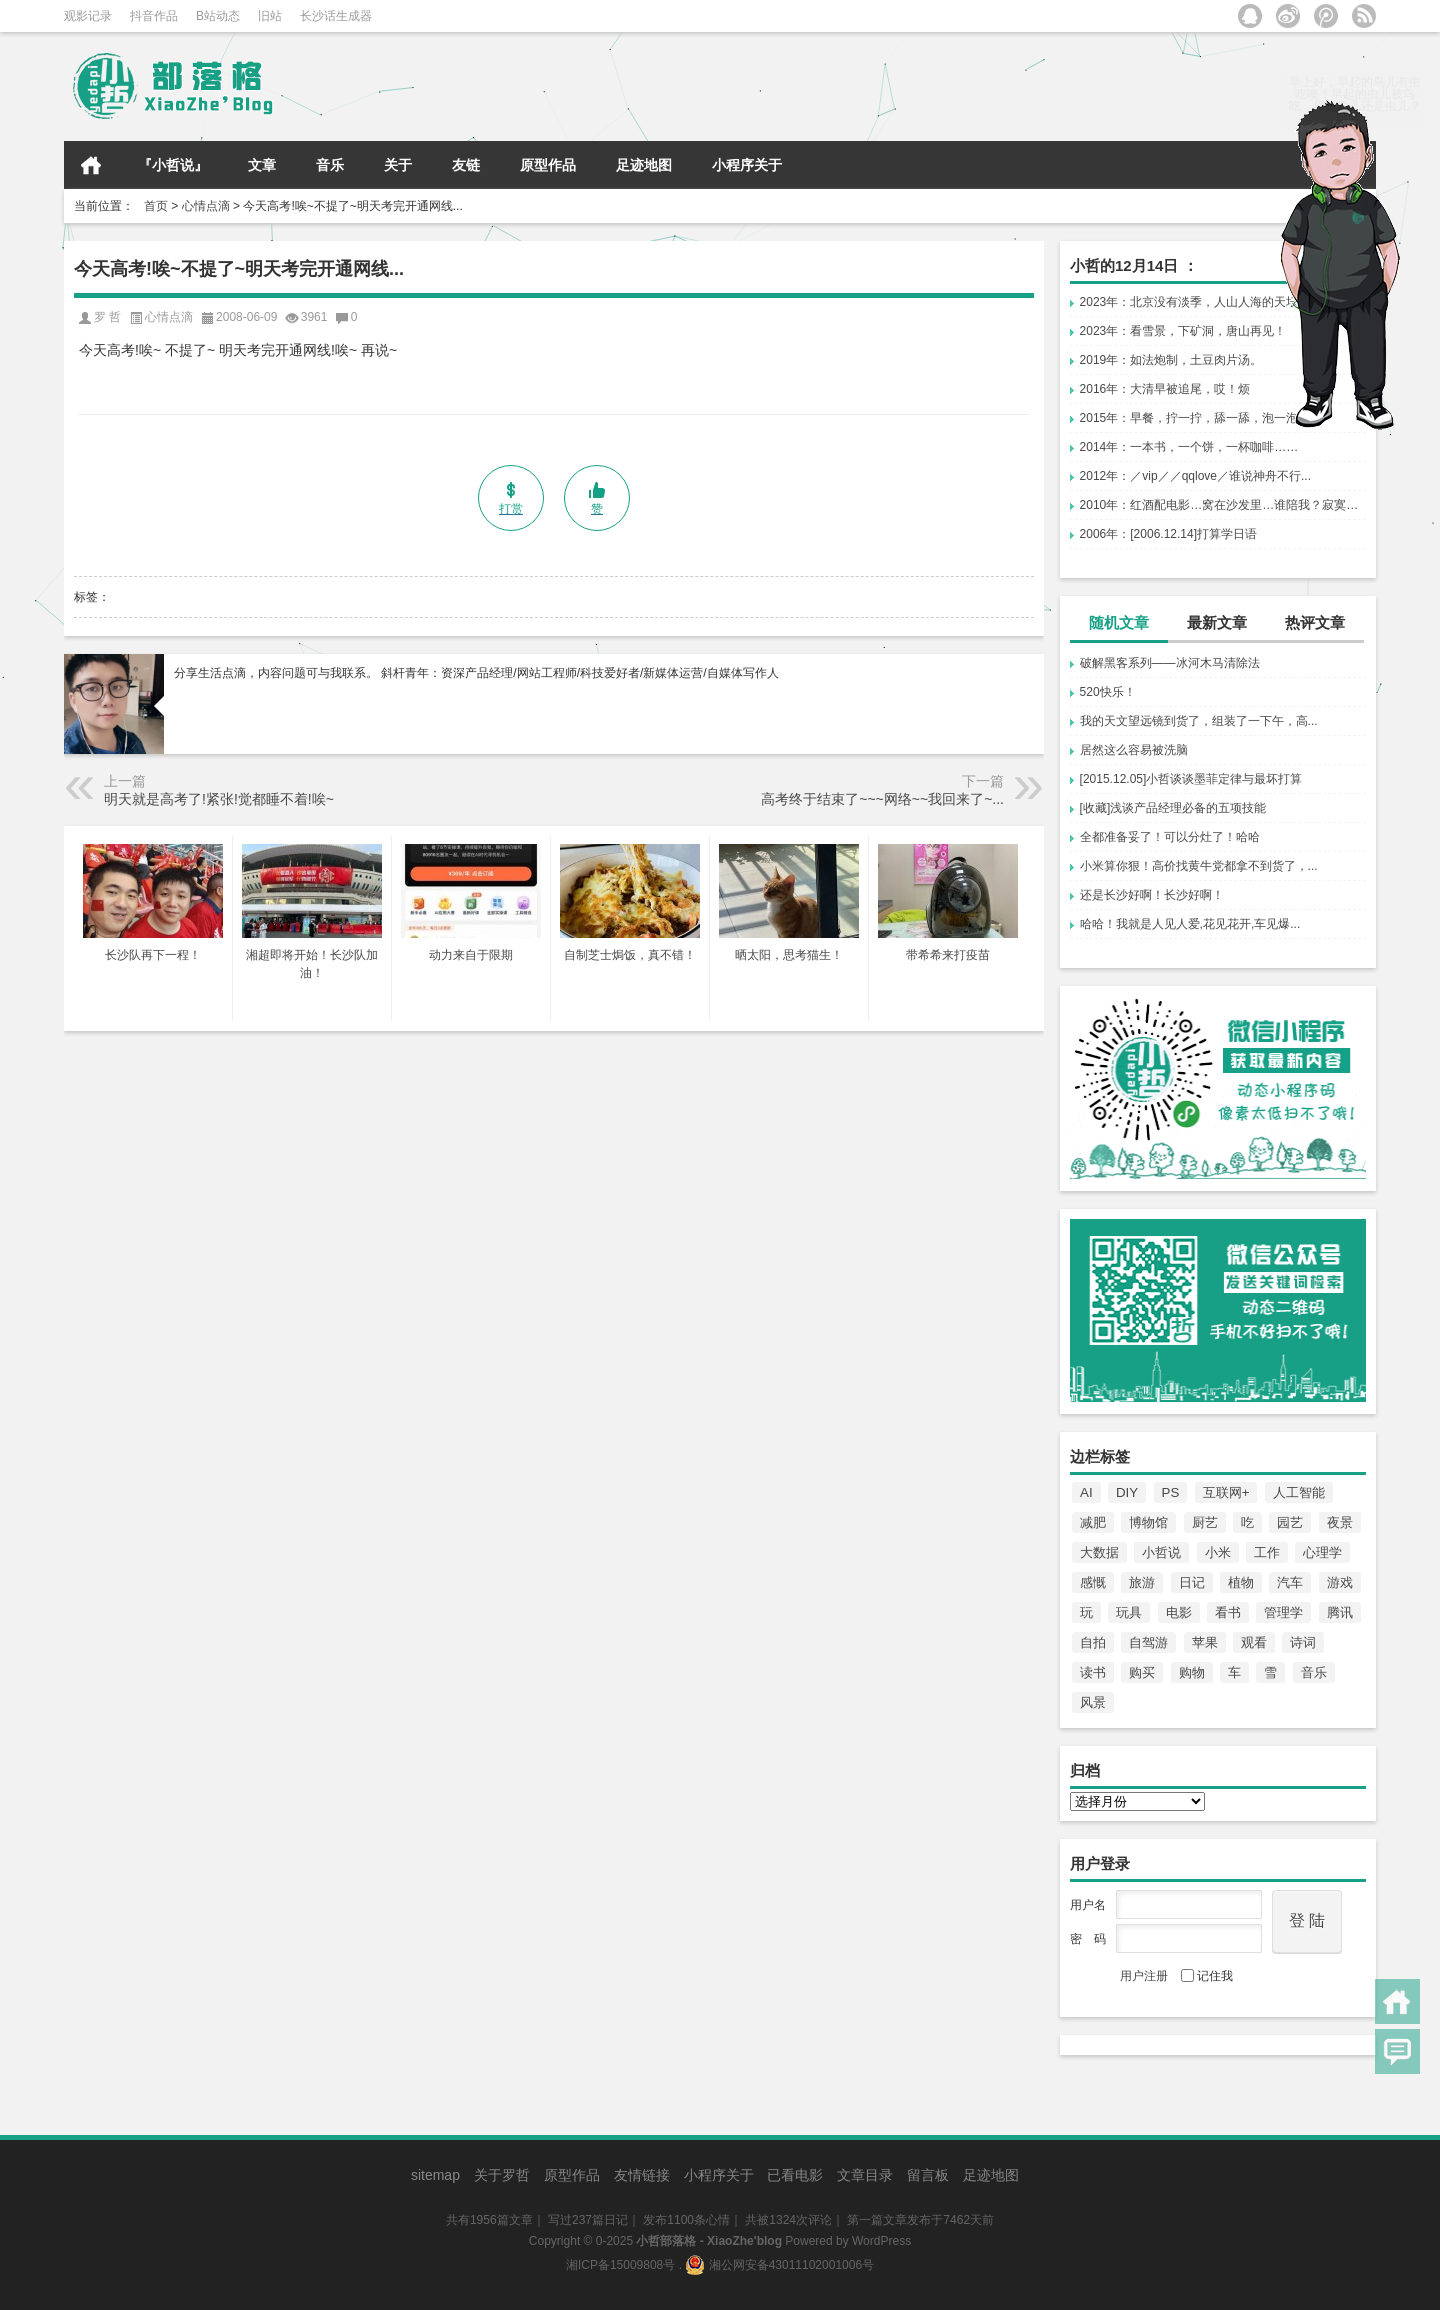  I want to click on 我的天文望远镜到货了，组装了一下午，高..., so click(1199, 721).